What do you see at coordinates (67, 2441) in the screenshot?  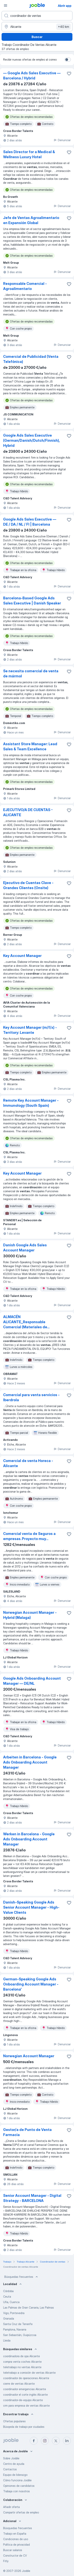 I see `[linkedin]` at bounding box center [67, 2441].